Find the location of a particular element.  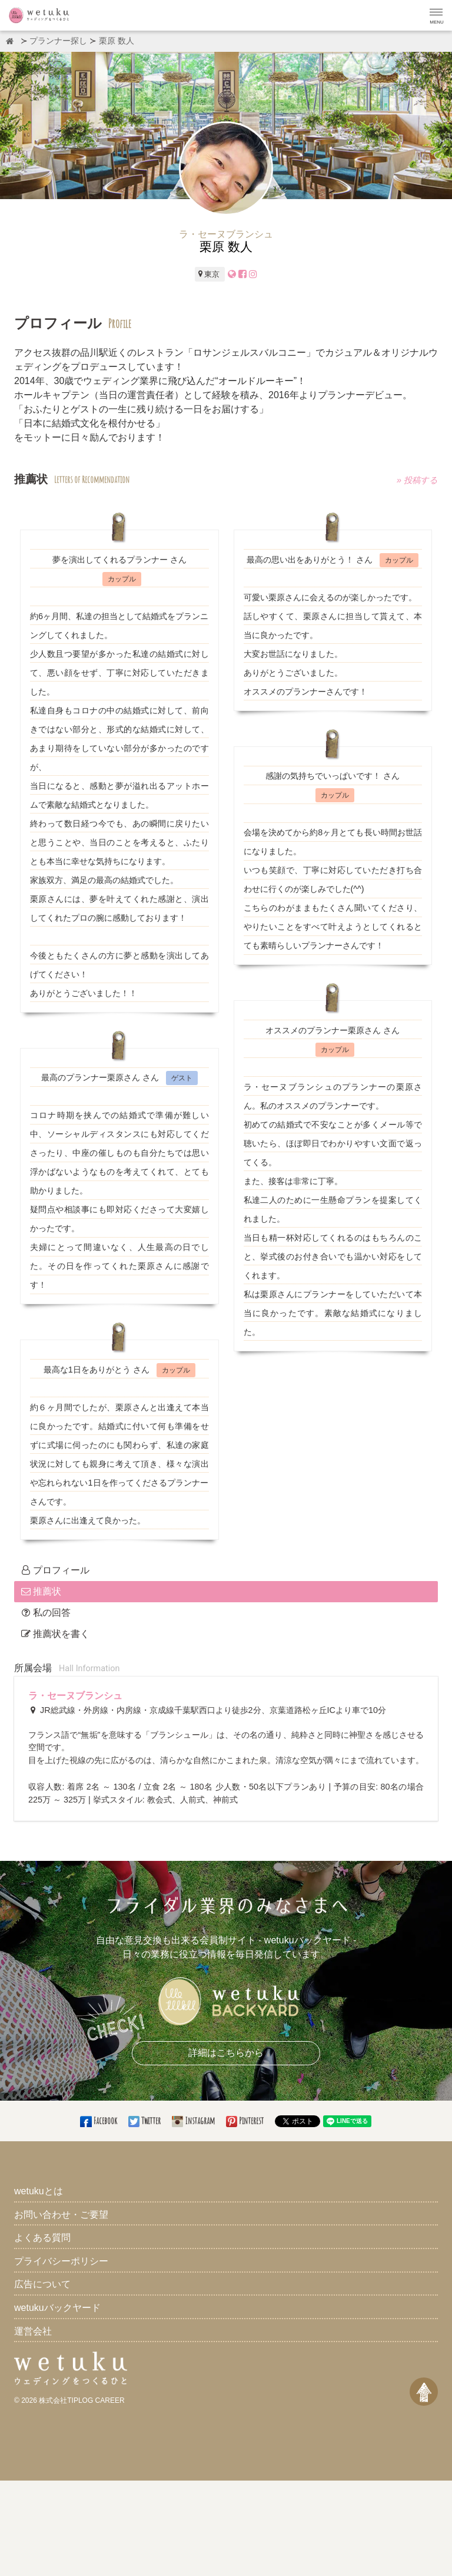

広告について is located at coordinates (42, 2284).